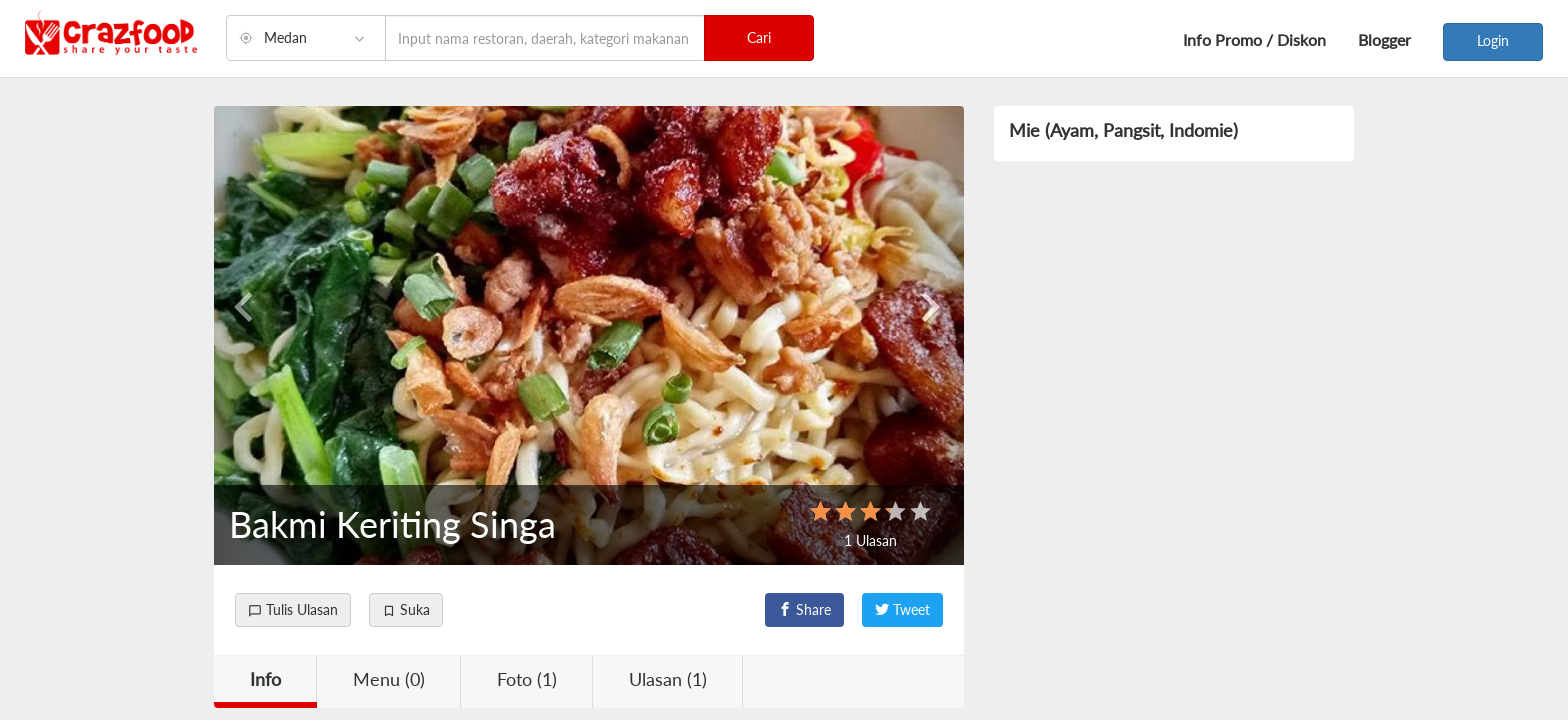 Image resolution: width=1568 pixels, height=720 pixels. Describe the element at coordinates (759, 37) in the screenshot. I see `Cari` at that location.